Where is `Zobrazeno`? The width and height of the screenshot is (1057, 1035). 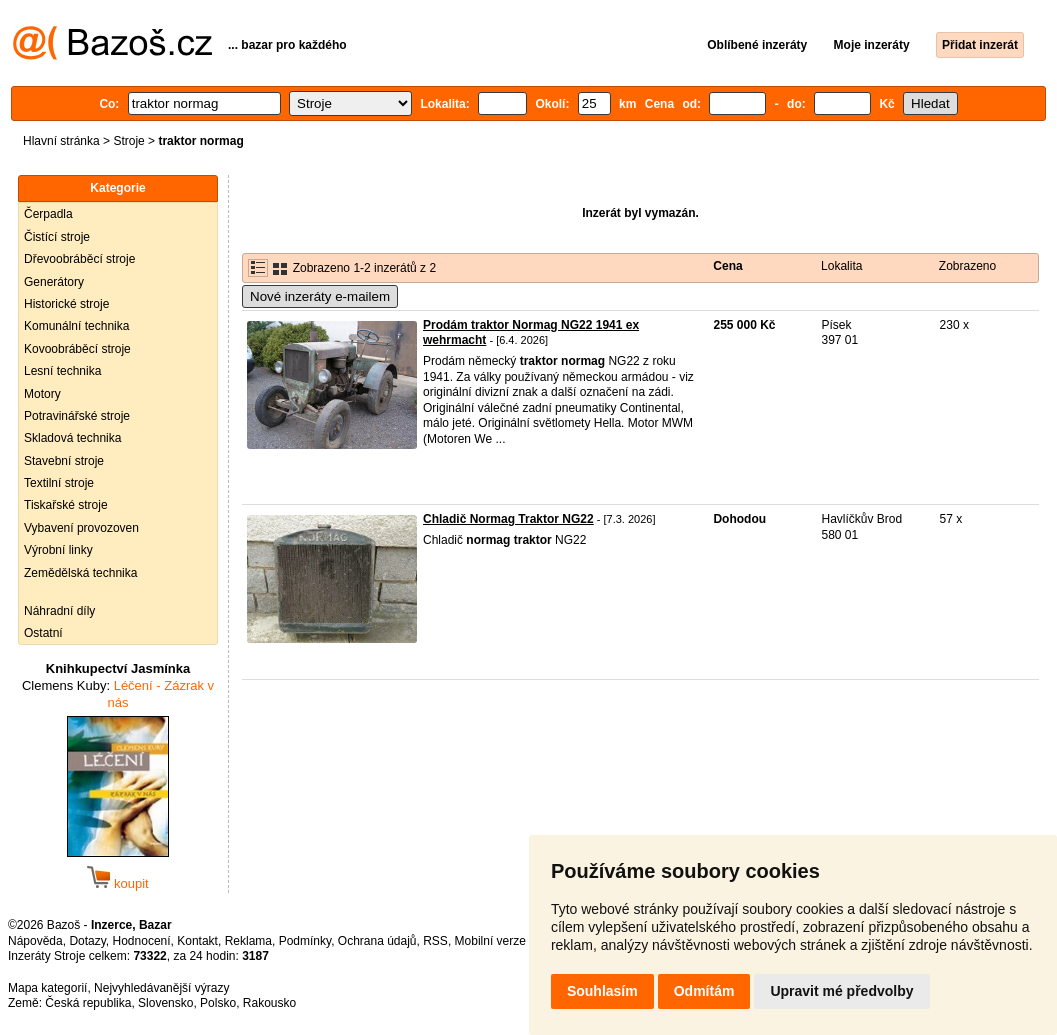 Zobrazeno is located at coordinates (967, 266).